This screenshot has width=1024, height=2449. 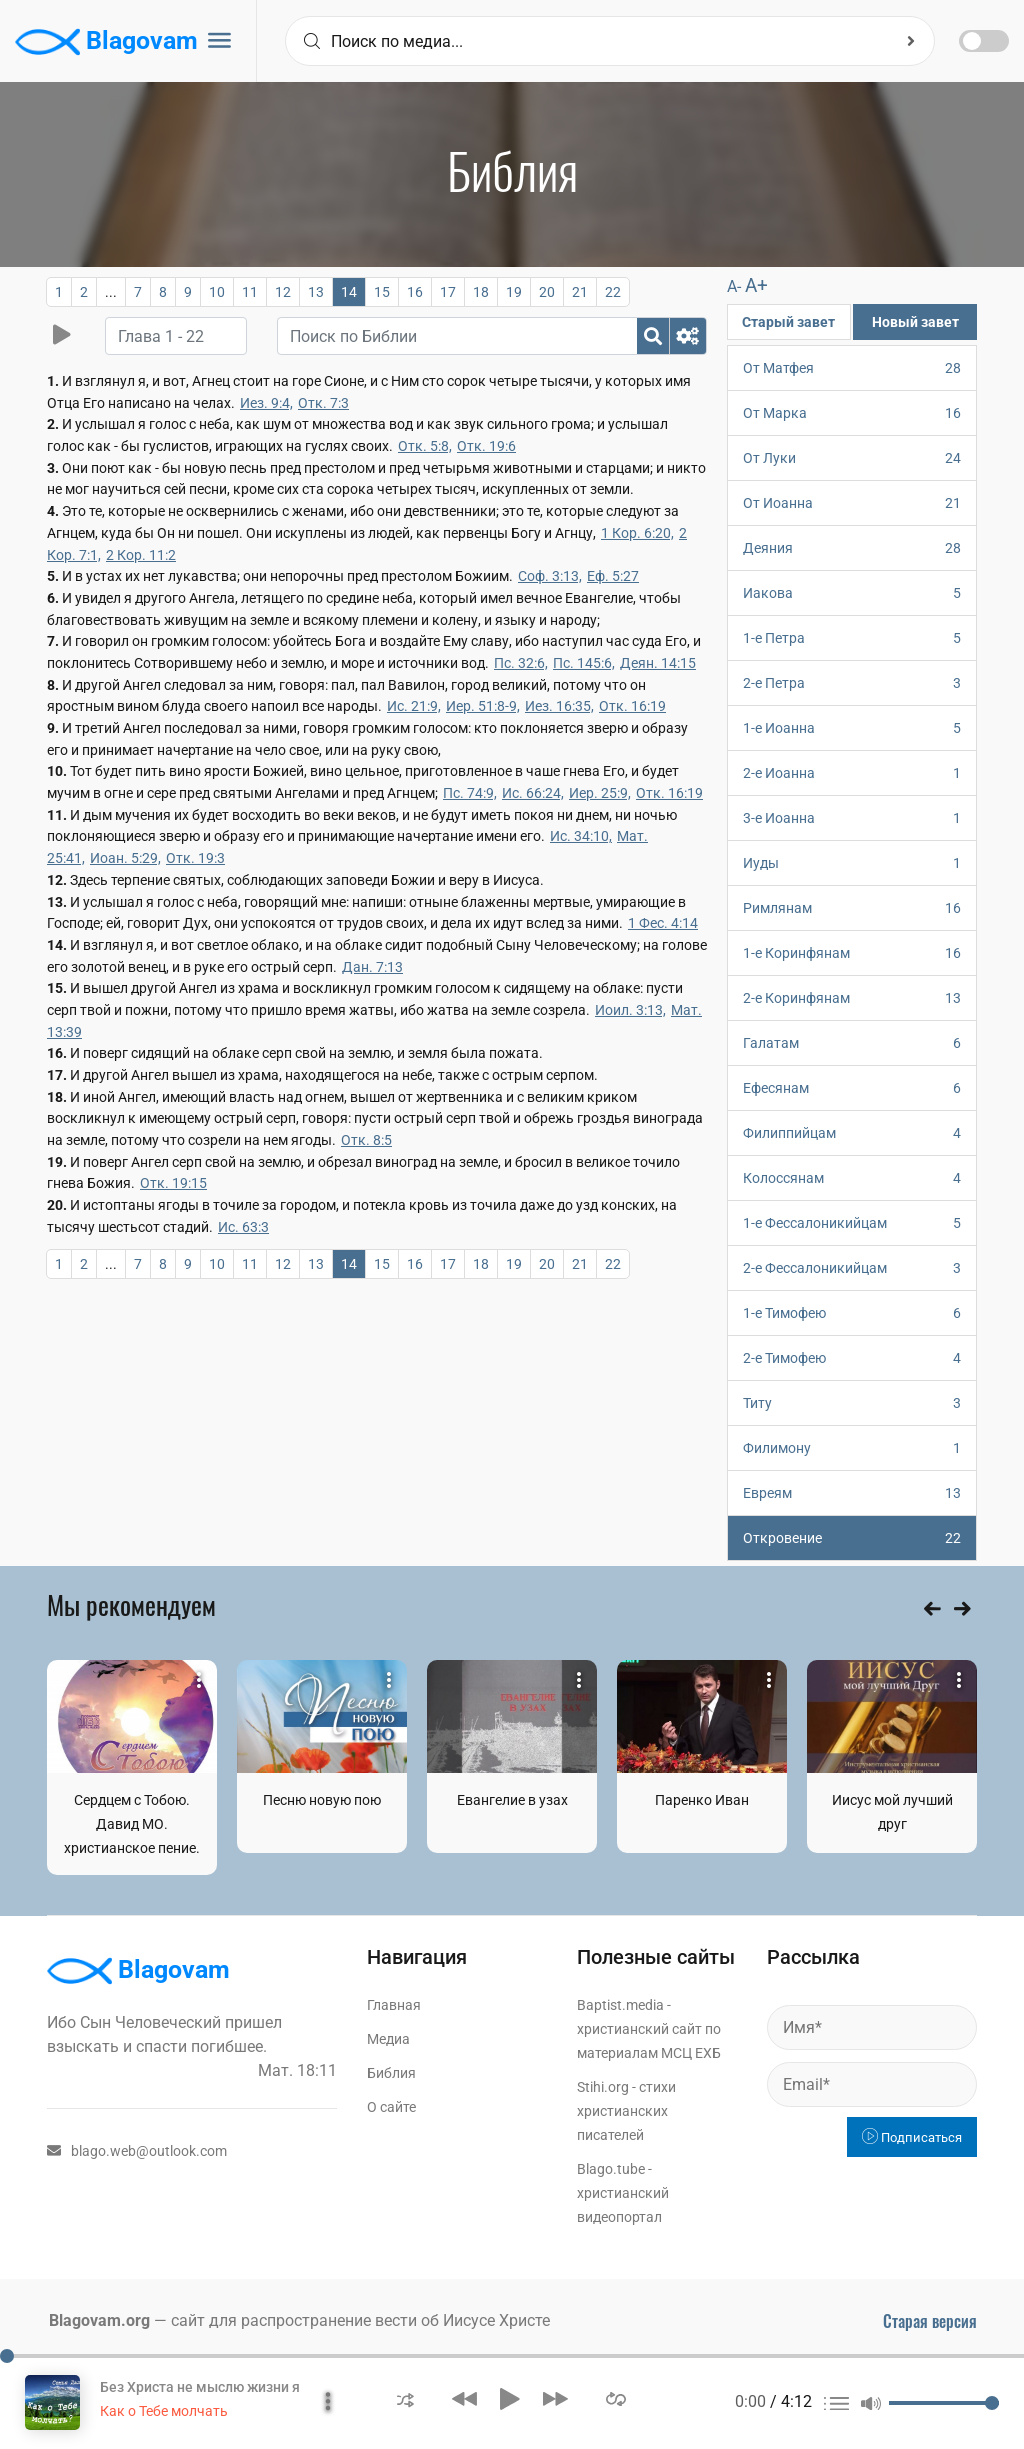 What do you see at coordinates (663, 923) in the screenshot?
I see `1 Фес. 4:14` at bounding box center [663, 923].